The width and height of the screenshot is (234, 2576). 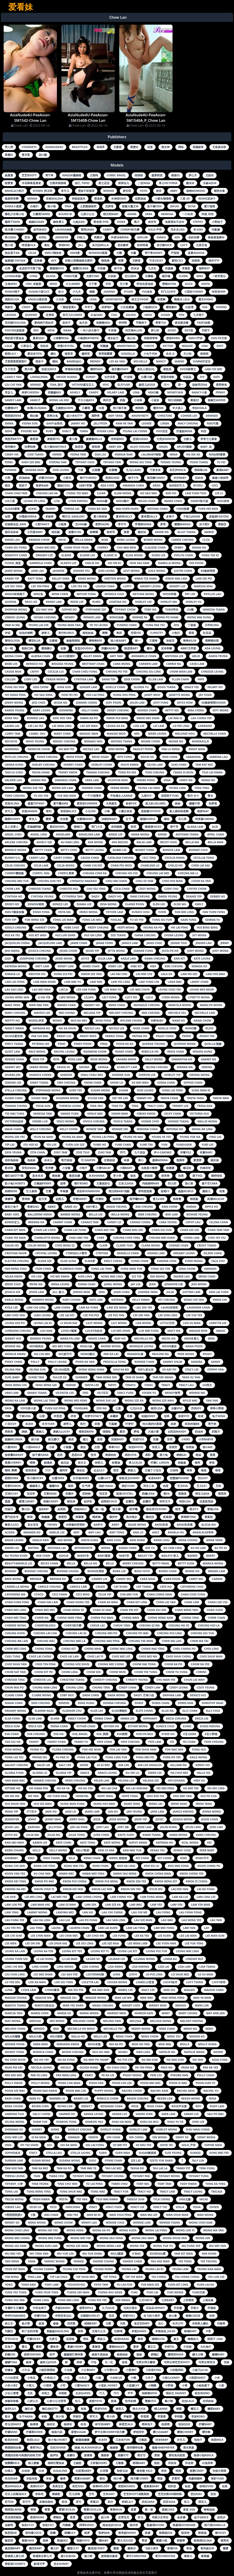 What do you see at coordinates (9, 155) in the screenshot?
I see `星颜社` at bounding box center [9, 155].